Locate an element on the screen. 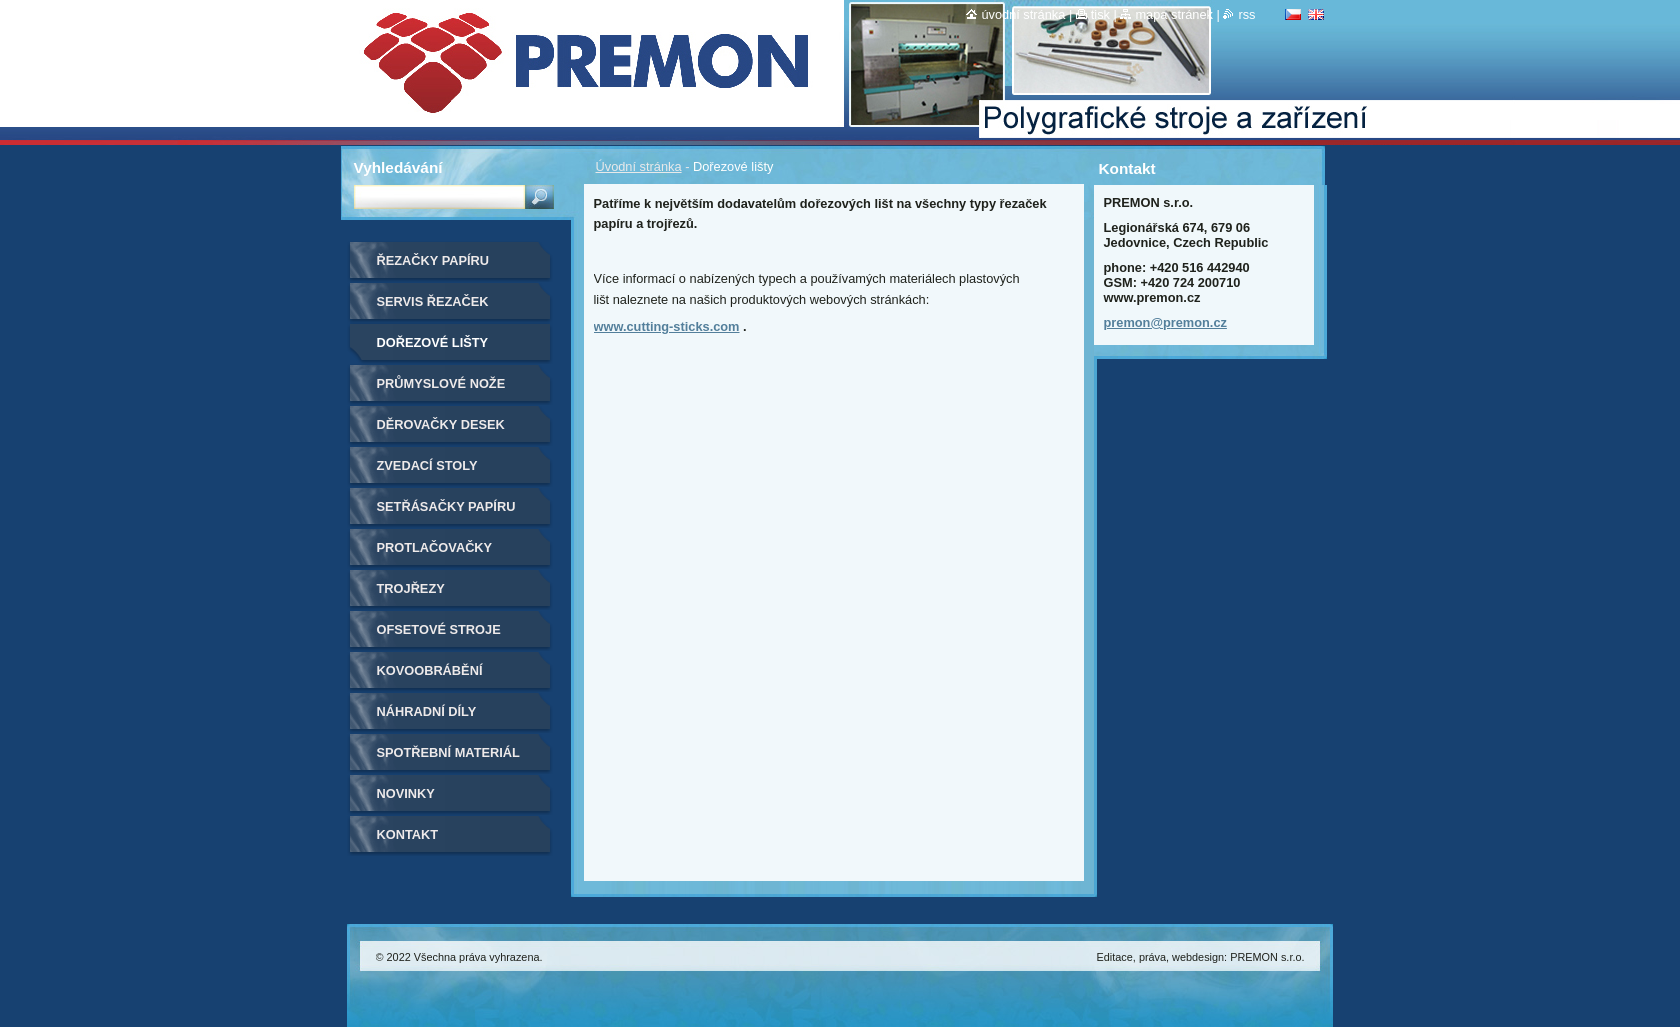 This screenshot has height=1027, width=1680. Děrovačky desek is located at coordinates (441, 424).